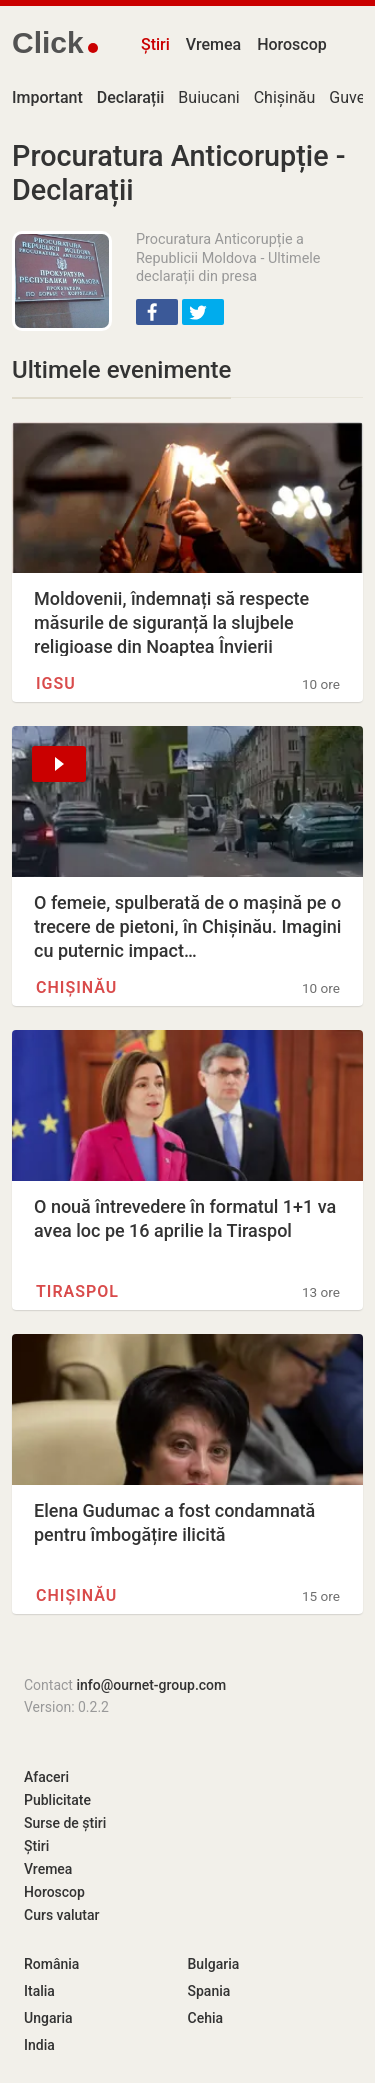  I want to click on Publicitate, so click(57, 1800).